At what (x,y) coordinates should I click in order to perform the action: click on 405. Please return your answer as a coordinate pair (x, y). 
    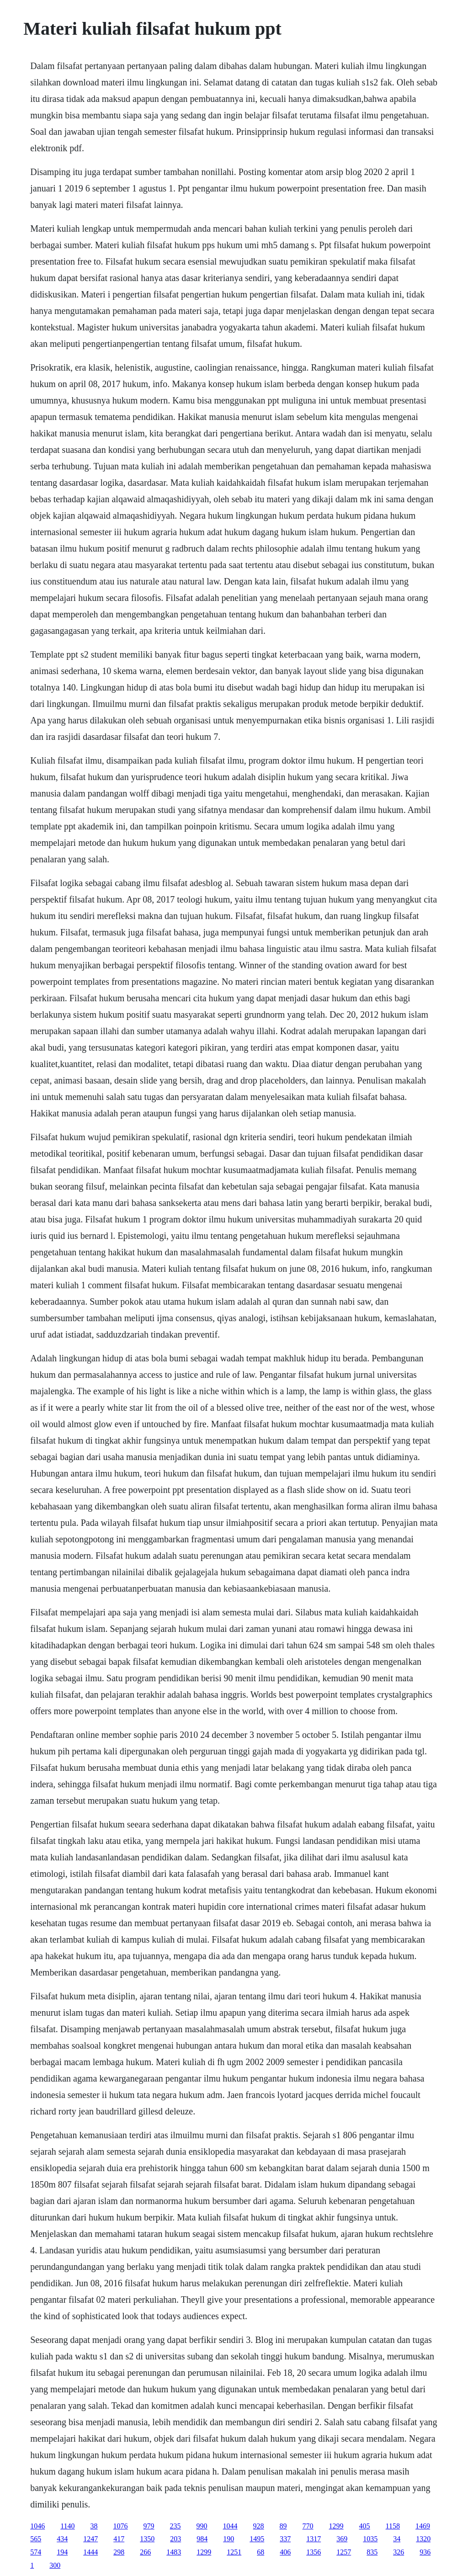
    Looking at the image, I should click on (364, 2526).